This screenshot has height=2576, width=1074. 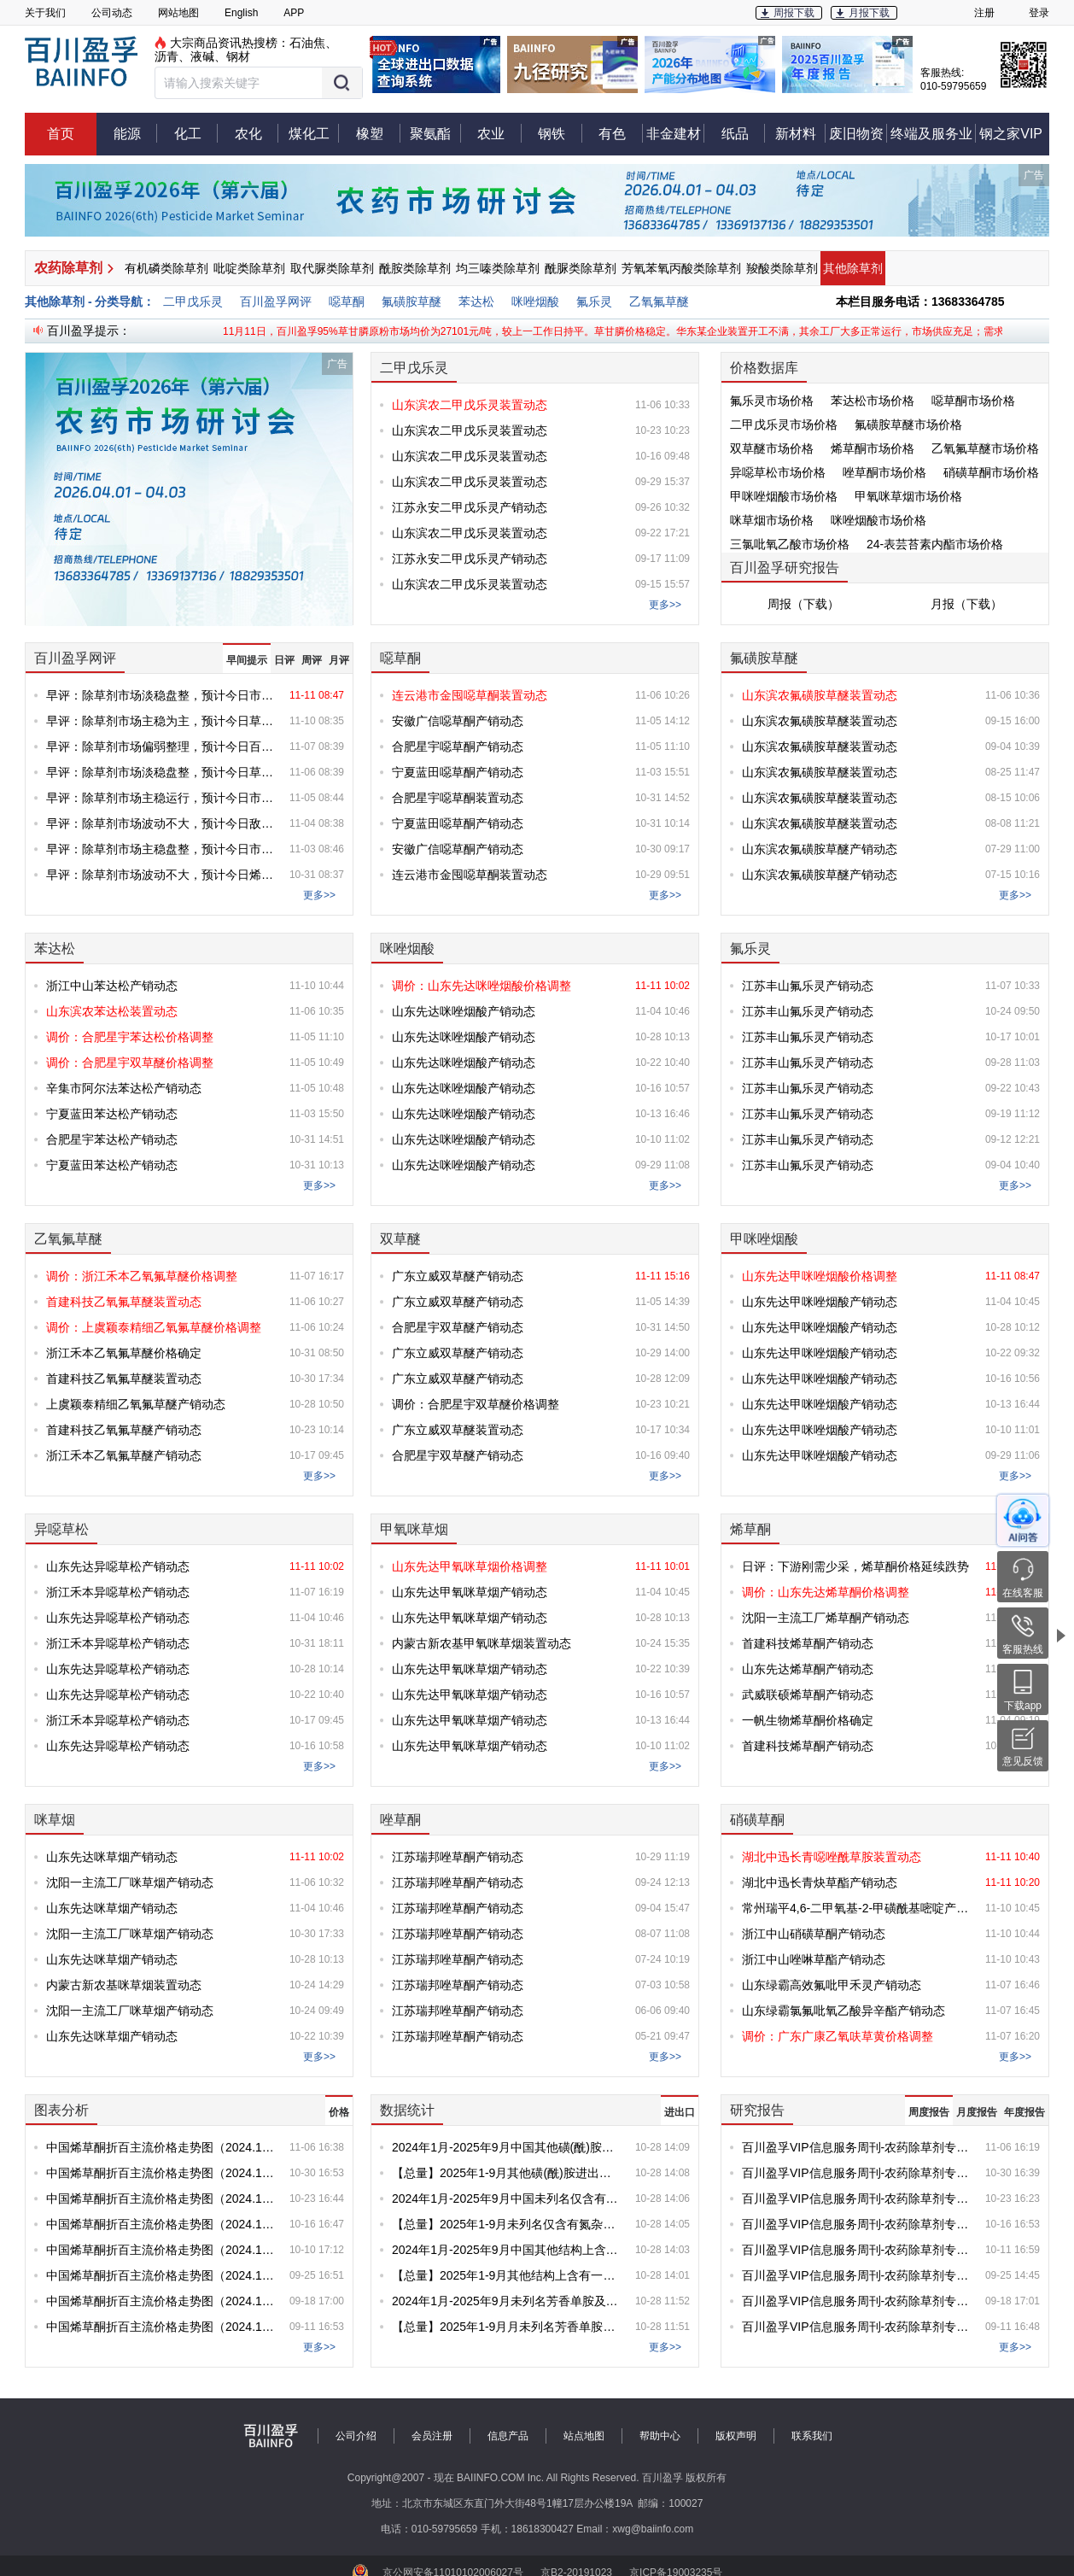 I want to click on 月度报告, so click(x=976, y=2112).